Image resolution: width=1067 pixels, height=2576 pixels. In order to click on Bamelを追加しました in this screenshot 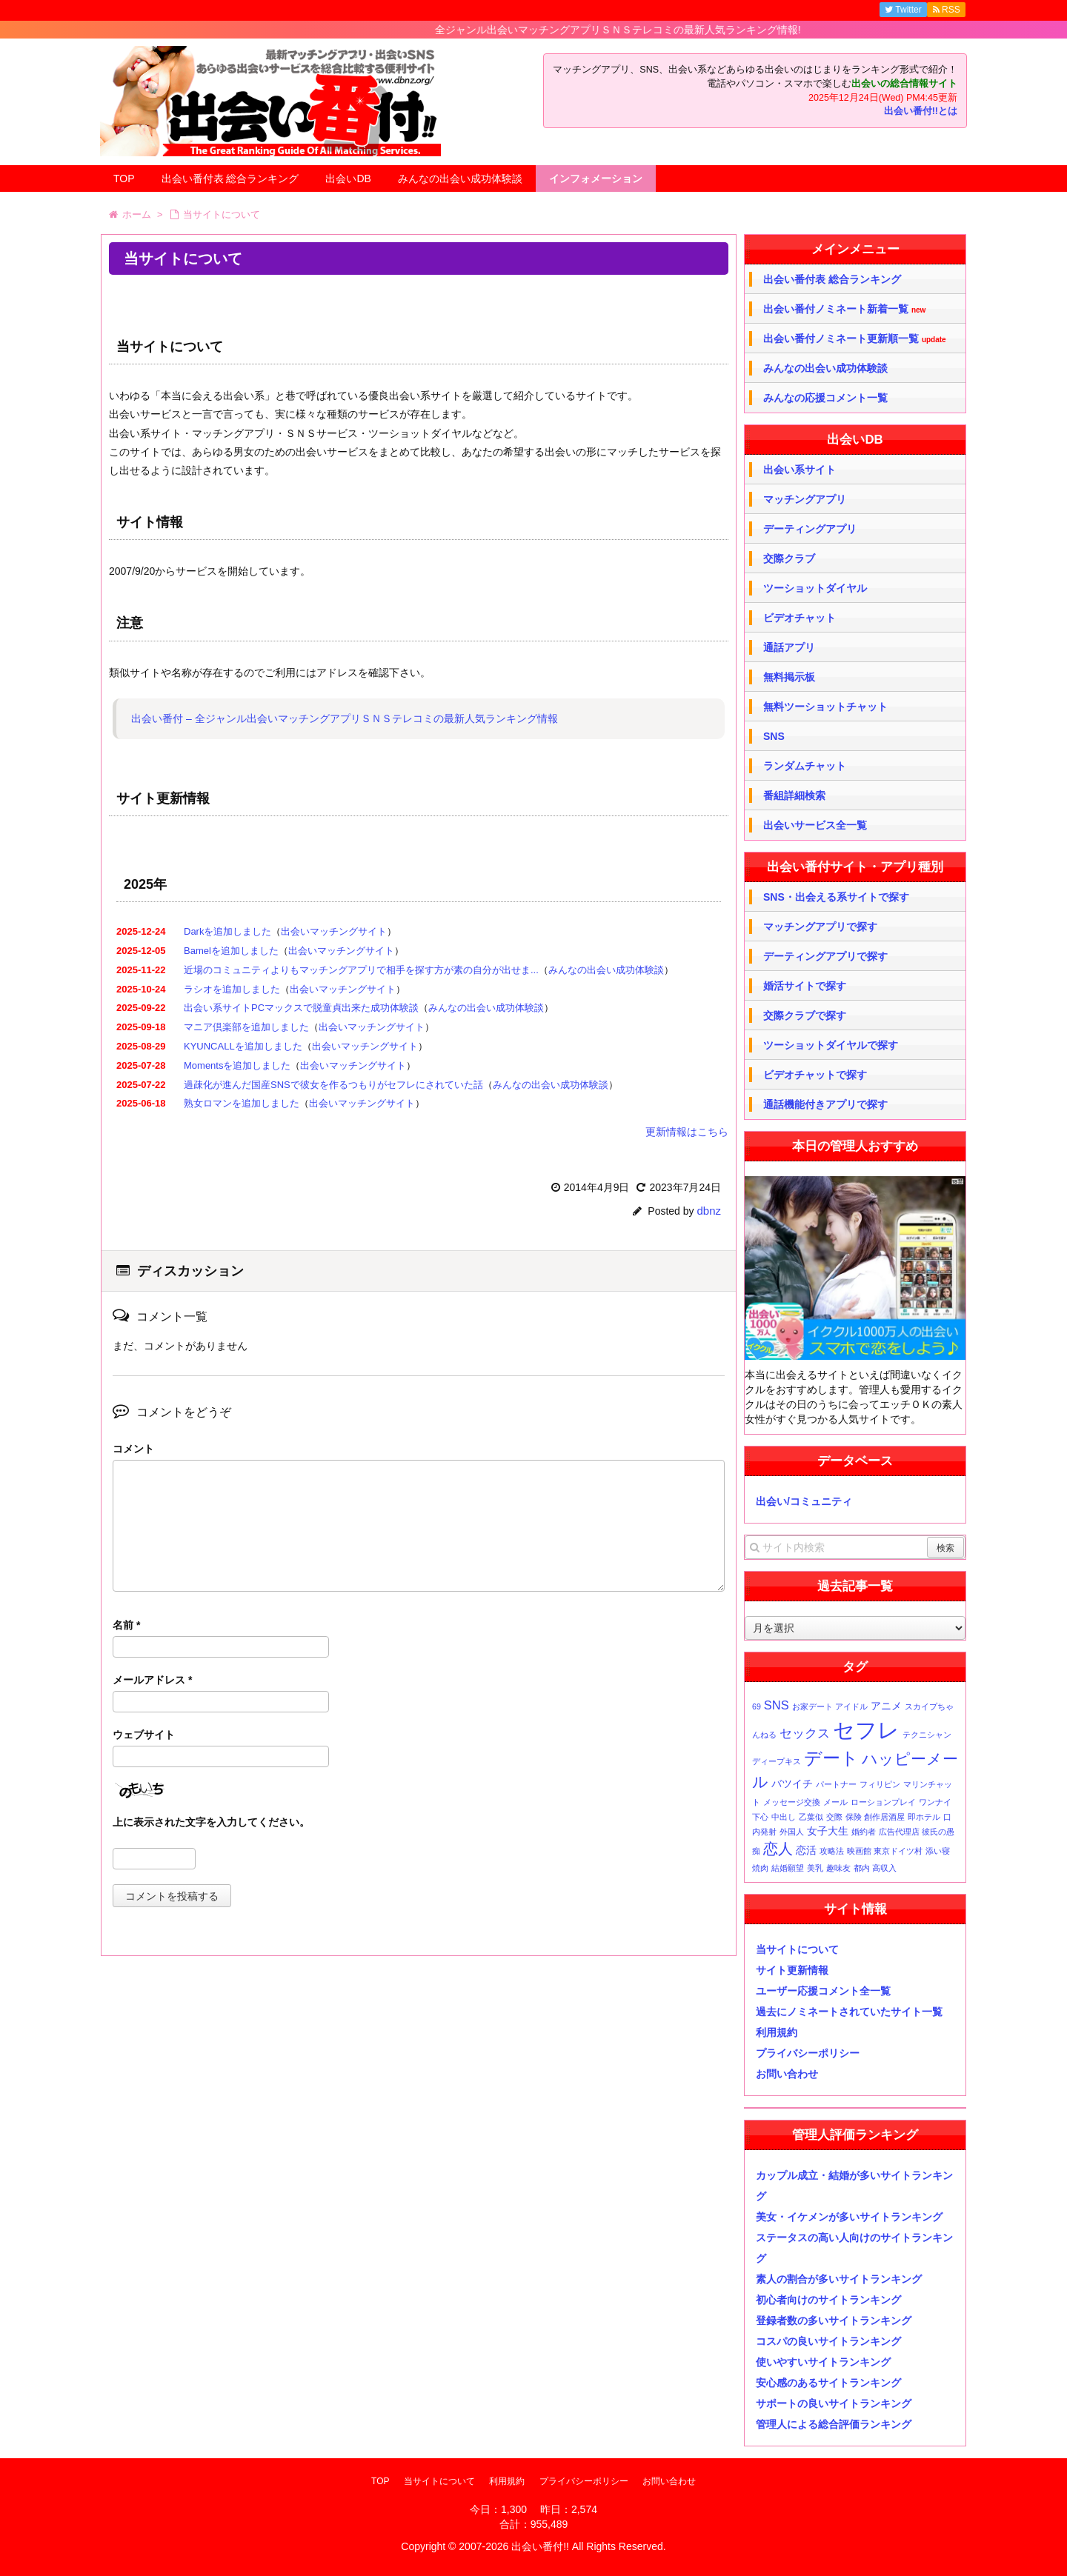, I will do `click(231, 950)`.